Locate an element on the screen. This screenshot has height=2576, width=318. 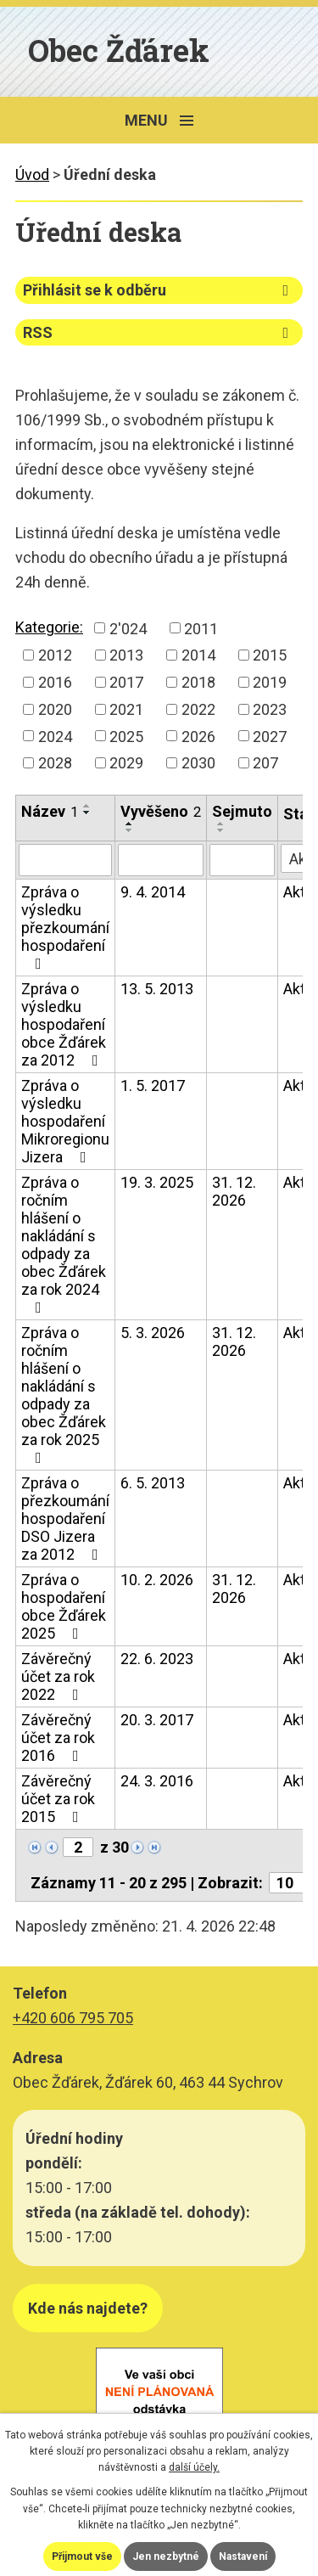
Zpráva o výsledku přezkoumání hospodaření is located at coordinates (65, 927).